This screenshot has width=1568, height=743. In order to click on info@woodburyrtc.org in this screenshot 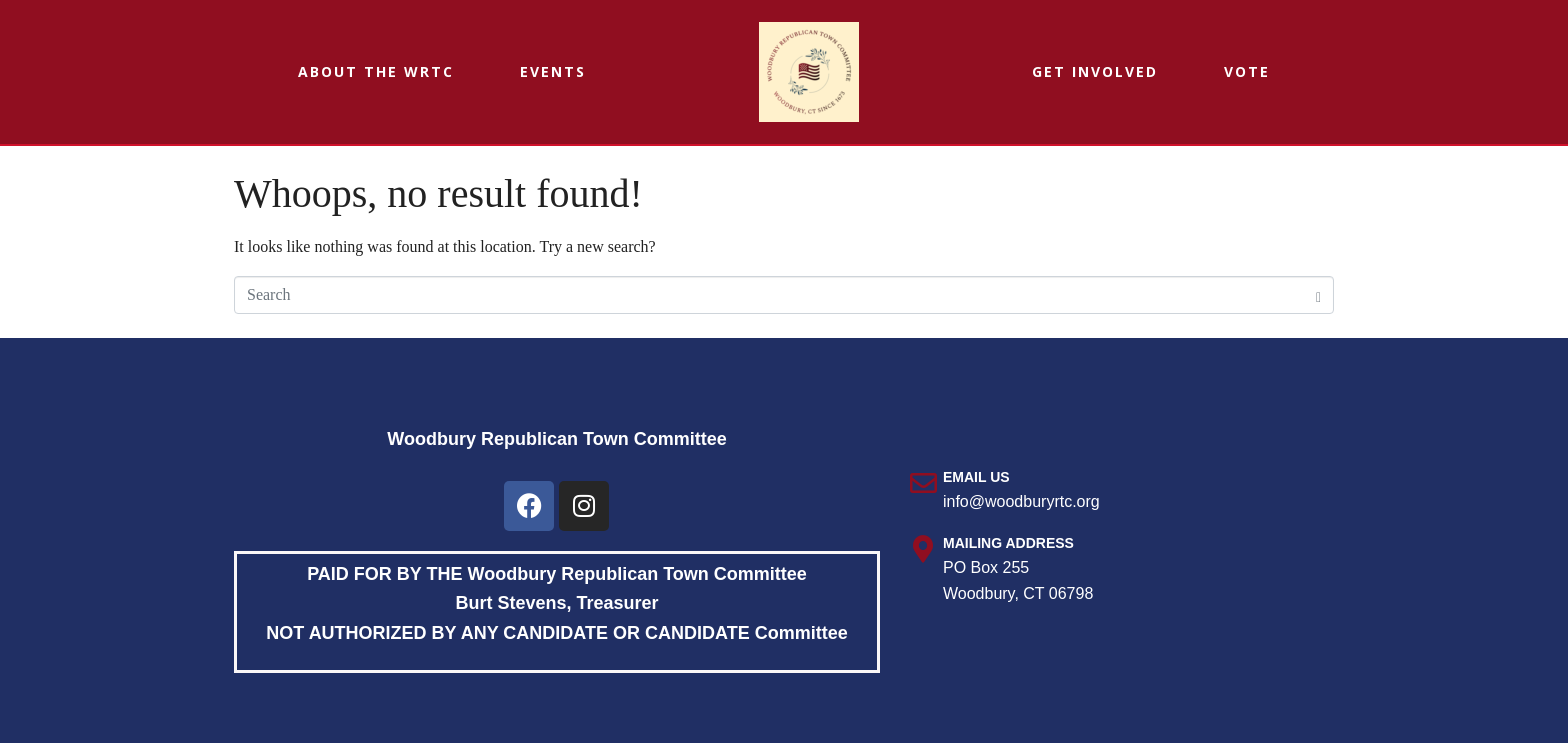, I will do `click(1021, 501)`.